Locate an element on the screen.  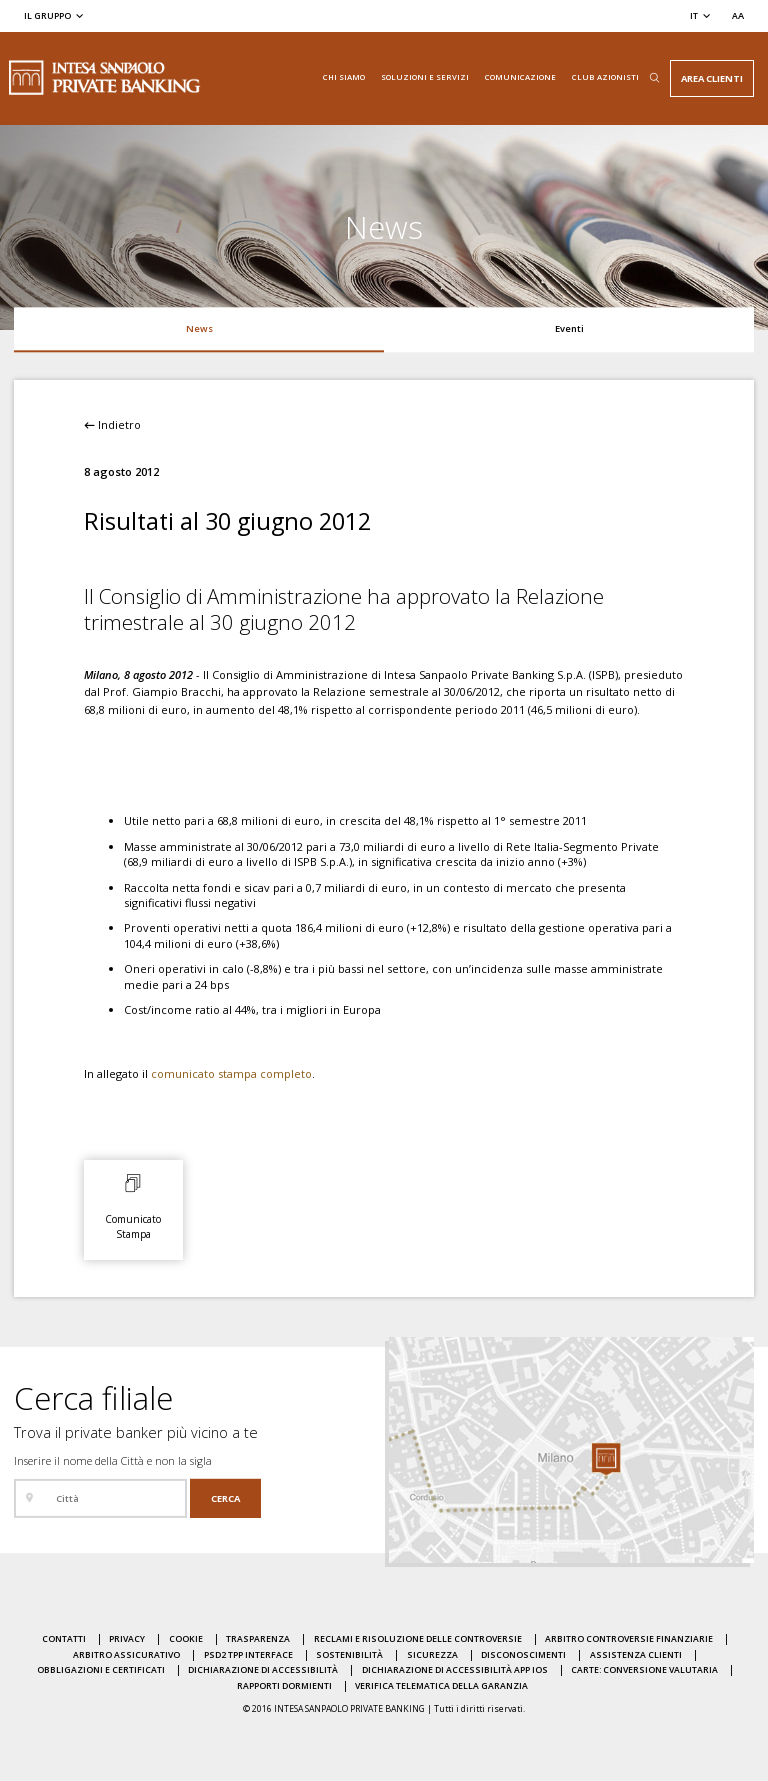
News is located at coordinates (199, 328).